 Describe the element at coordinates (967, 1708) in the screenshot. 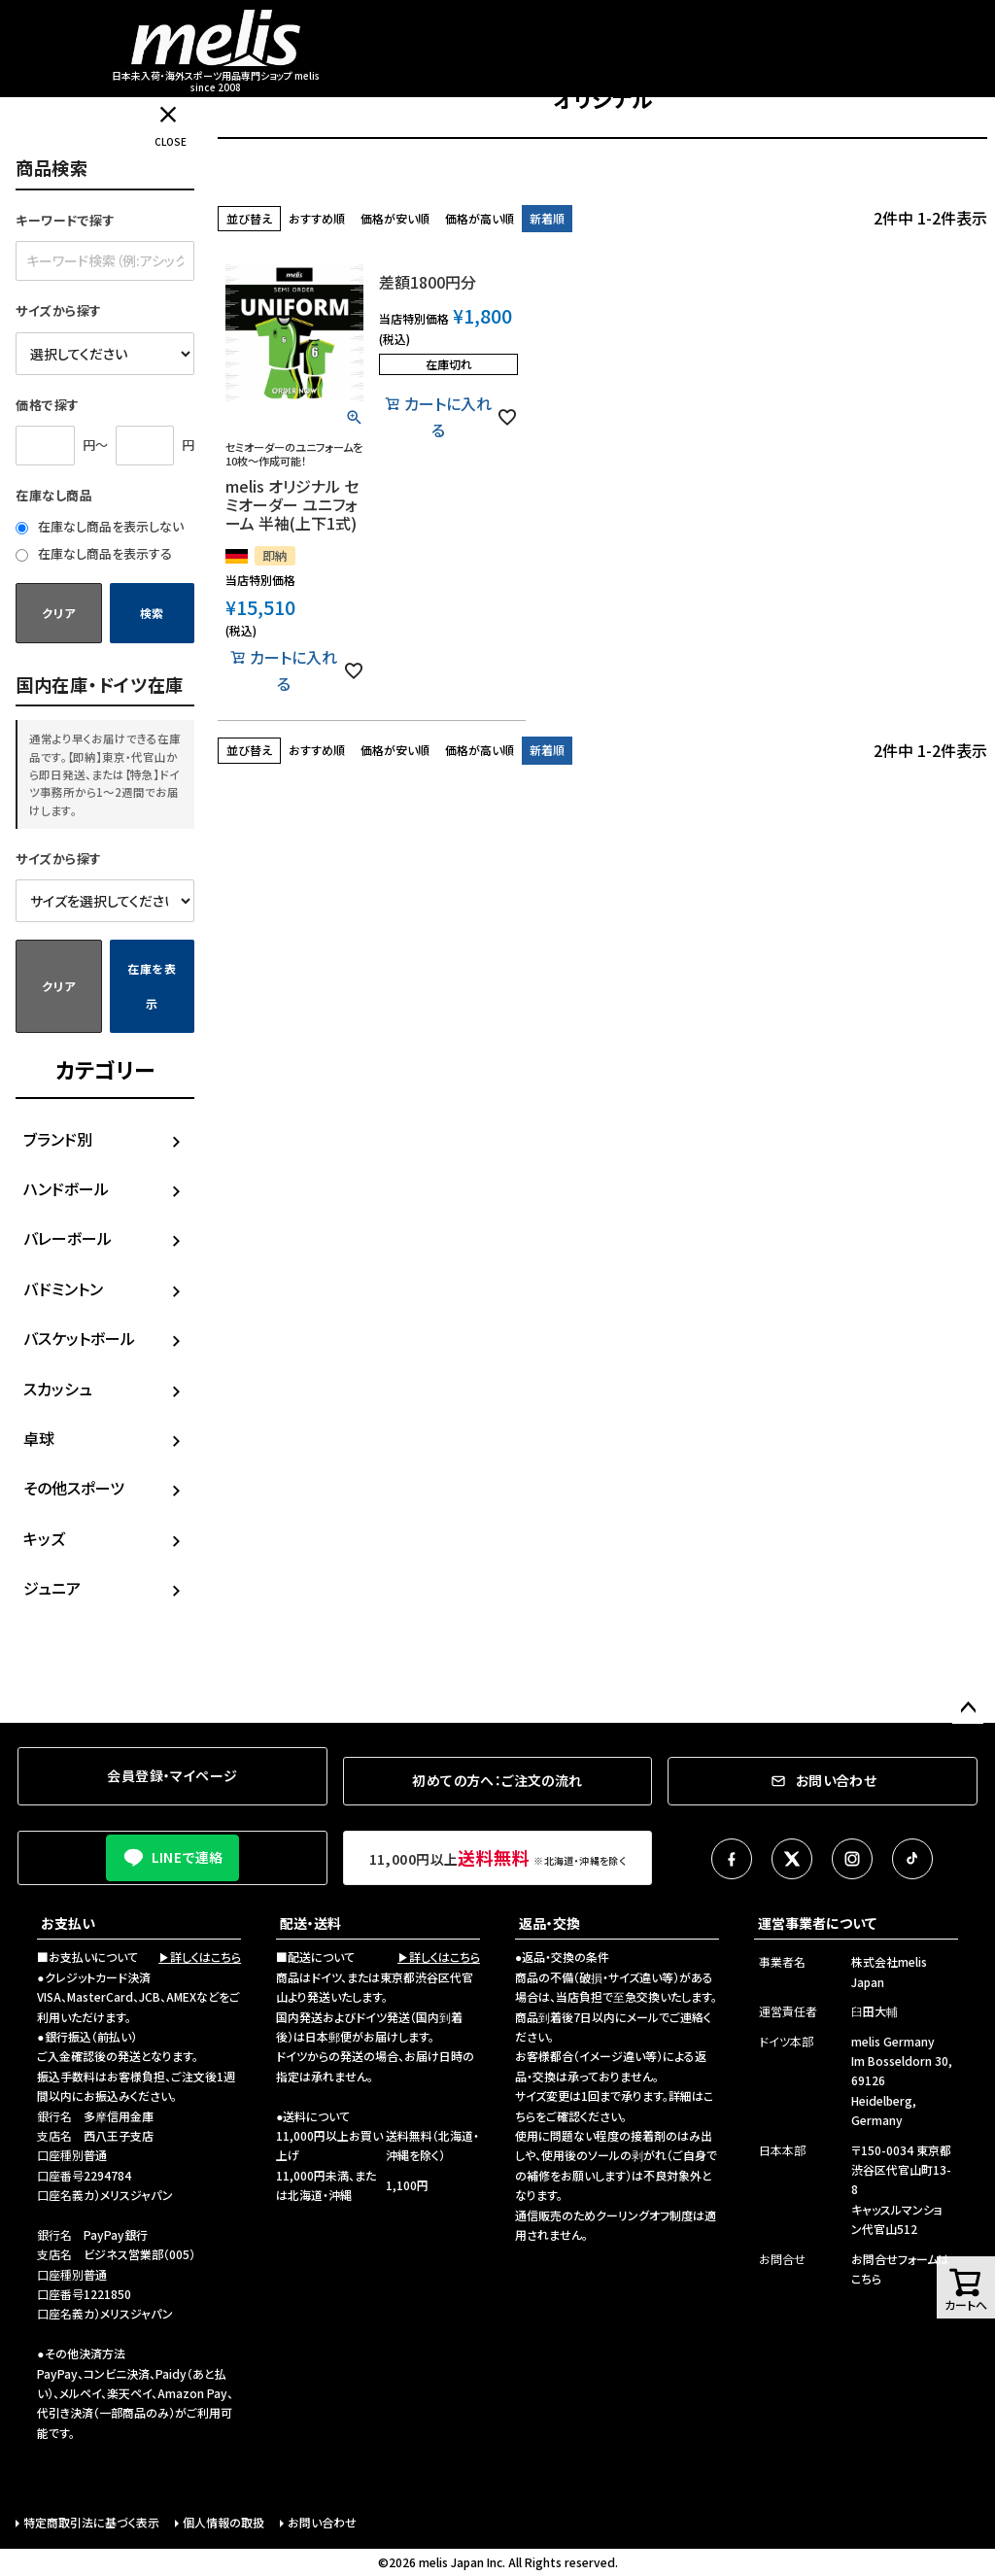

I see `ページトップへ` at that location.